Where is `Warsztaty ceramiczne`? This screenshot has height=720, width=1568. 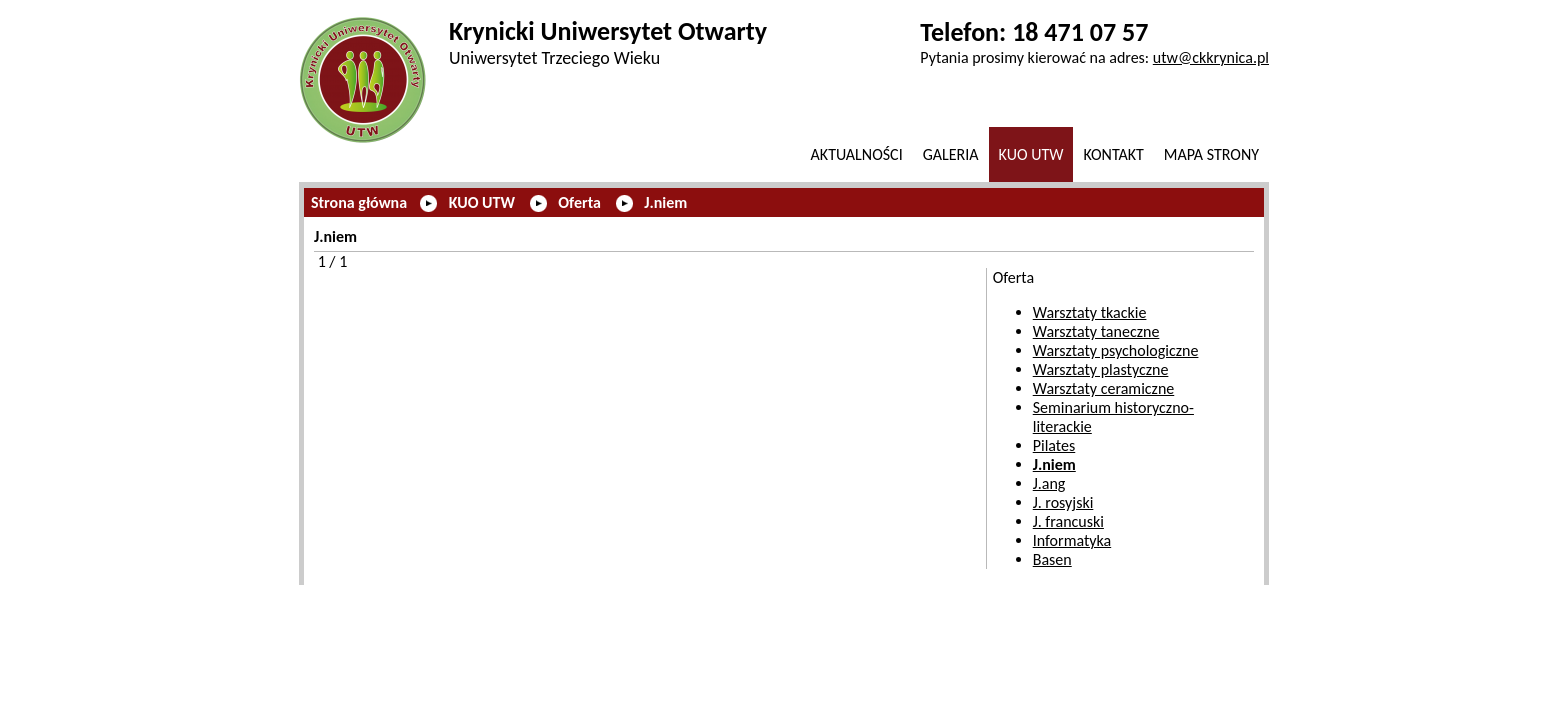
Warsztaty ceramiczne is located at coordinates (1104, 388).